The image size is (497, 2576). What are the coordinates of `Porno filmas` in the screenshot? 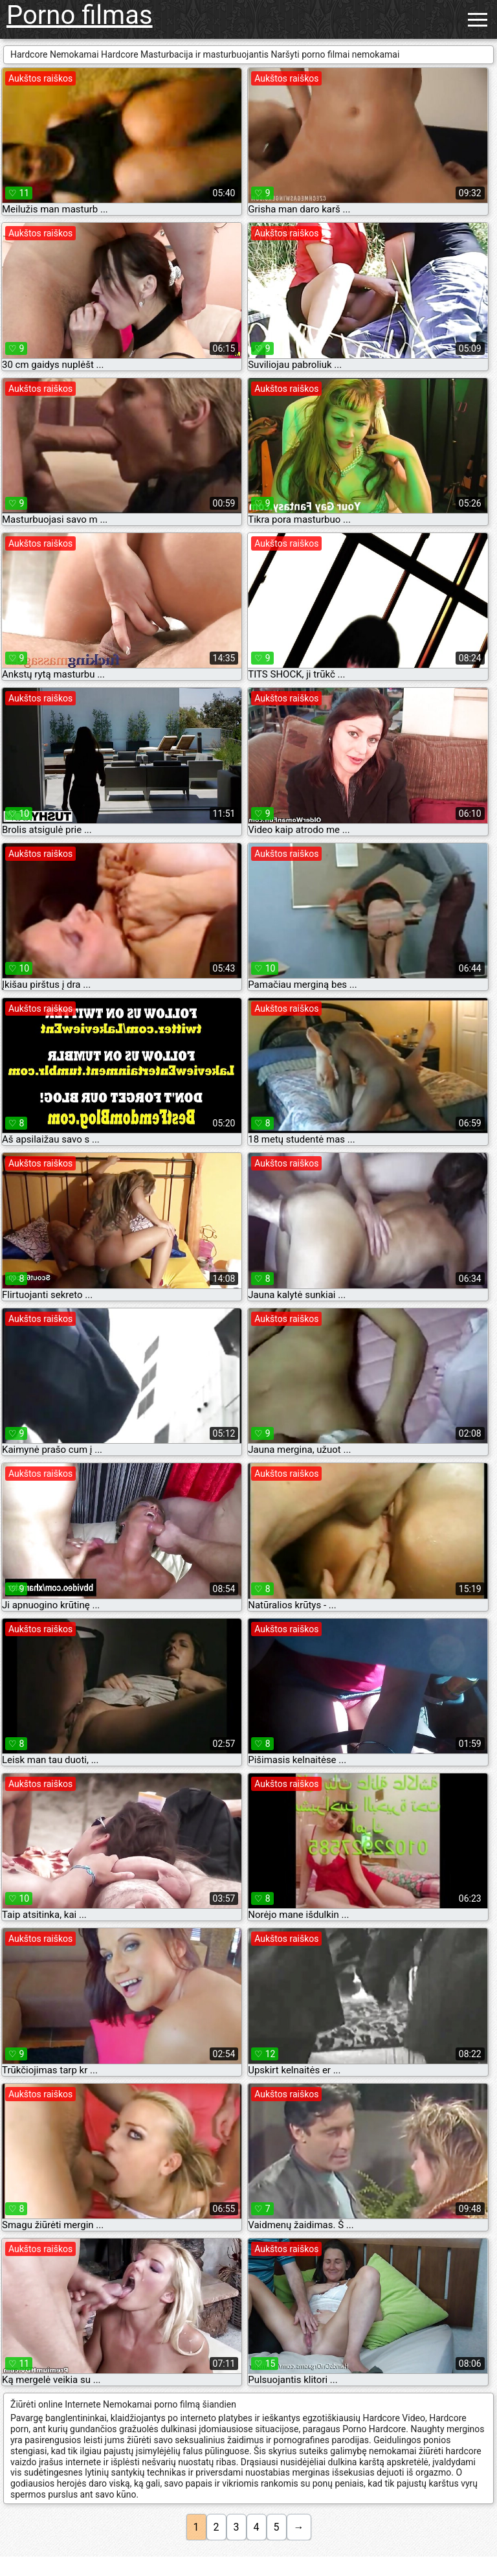 It's located at (79, 15).